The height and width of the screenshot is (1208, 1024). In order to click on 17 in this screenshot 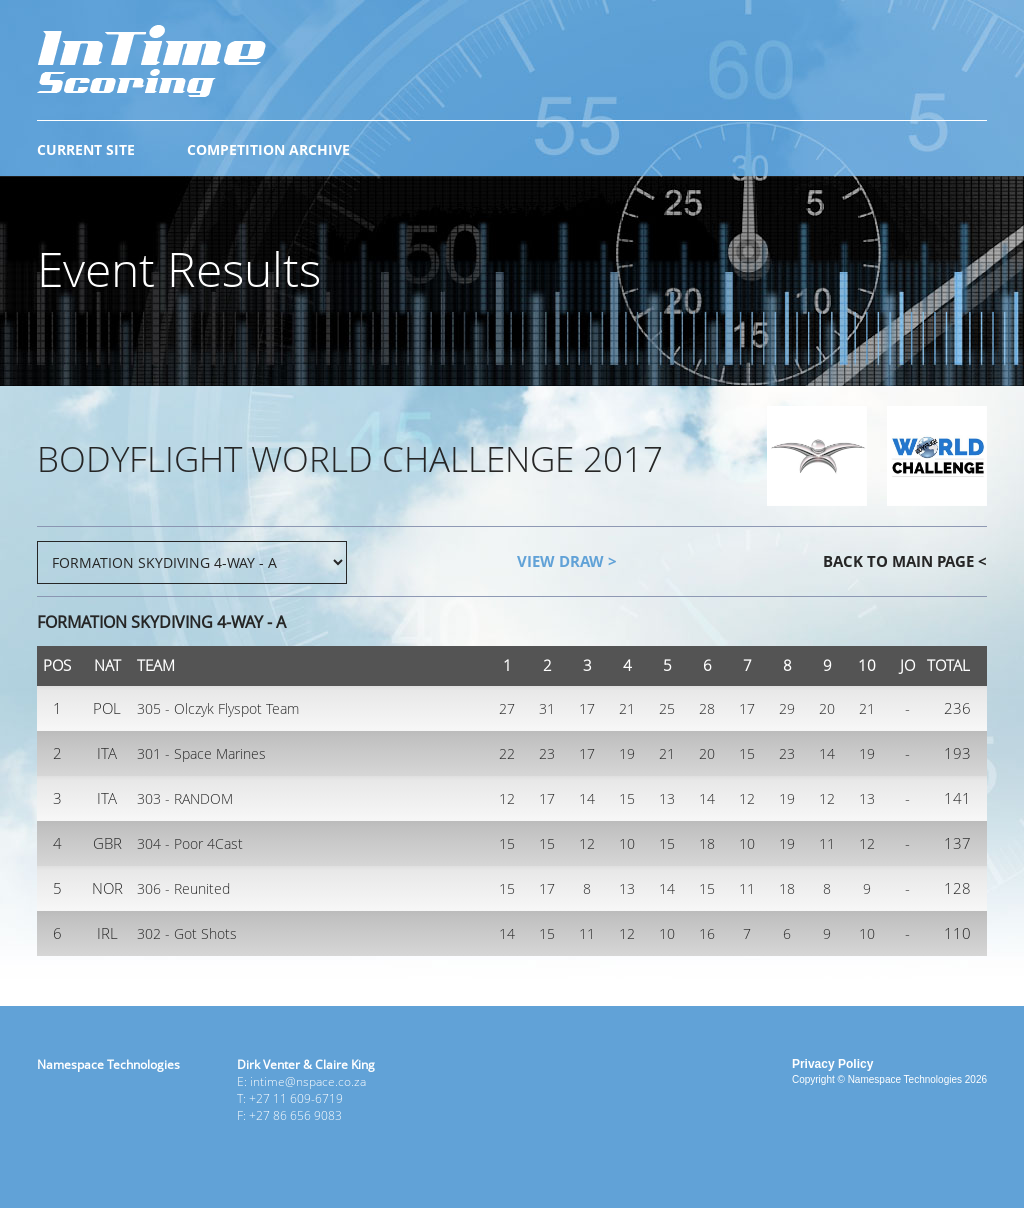, I will do `click(587, 708)`.